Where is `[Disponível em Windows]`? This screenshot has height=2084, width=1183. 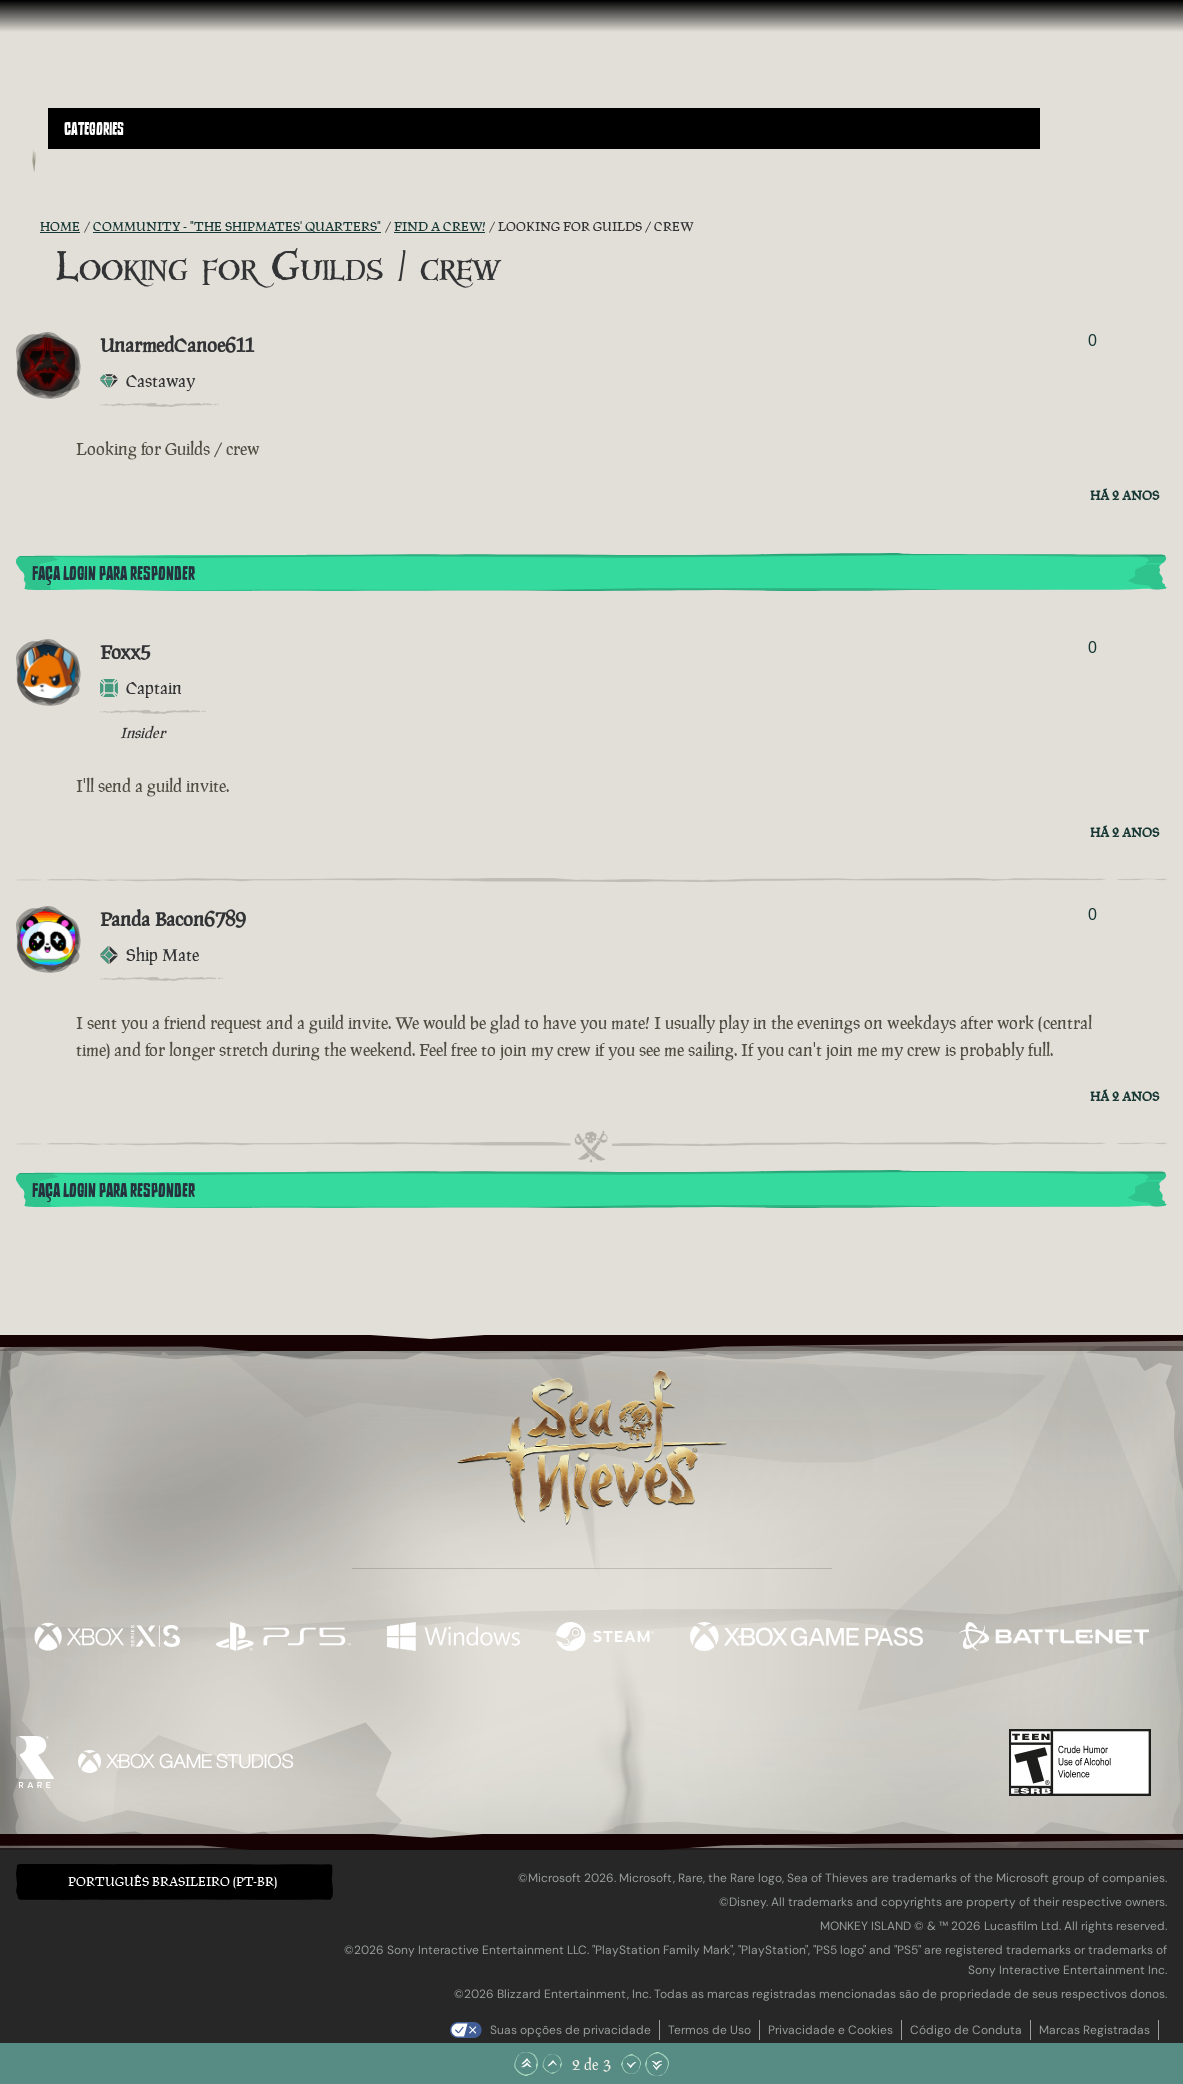 [Disponível em Windows] is located at coordinates (453, 1639).